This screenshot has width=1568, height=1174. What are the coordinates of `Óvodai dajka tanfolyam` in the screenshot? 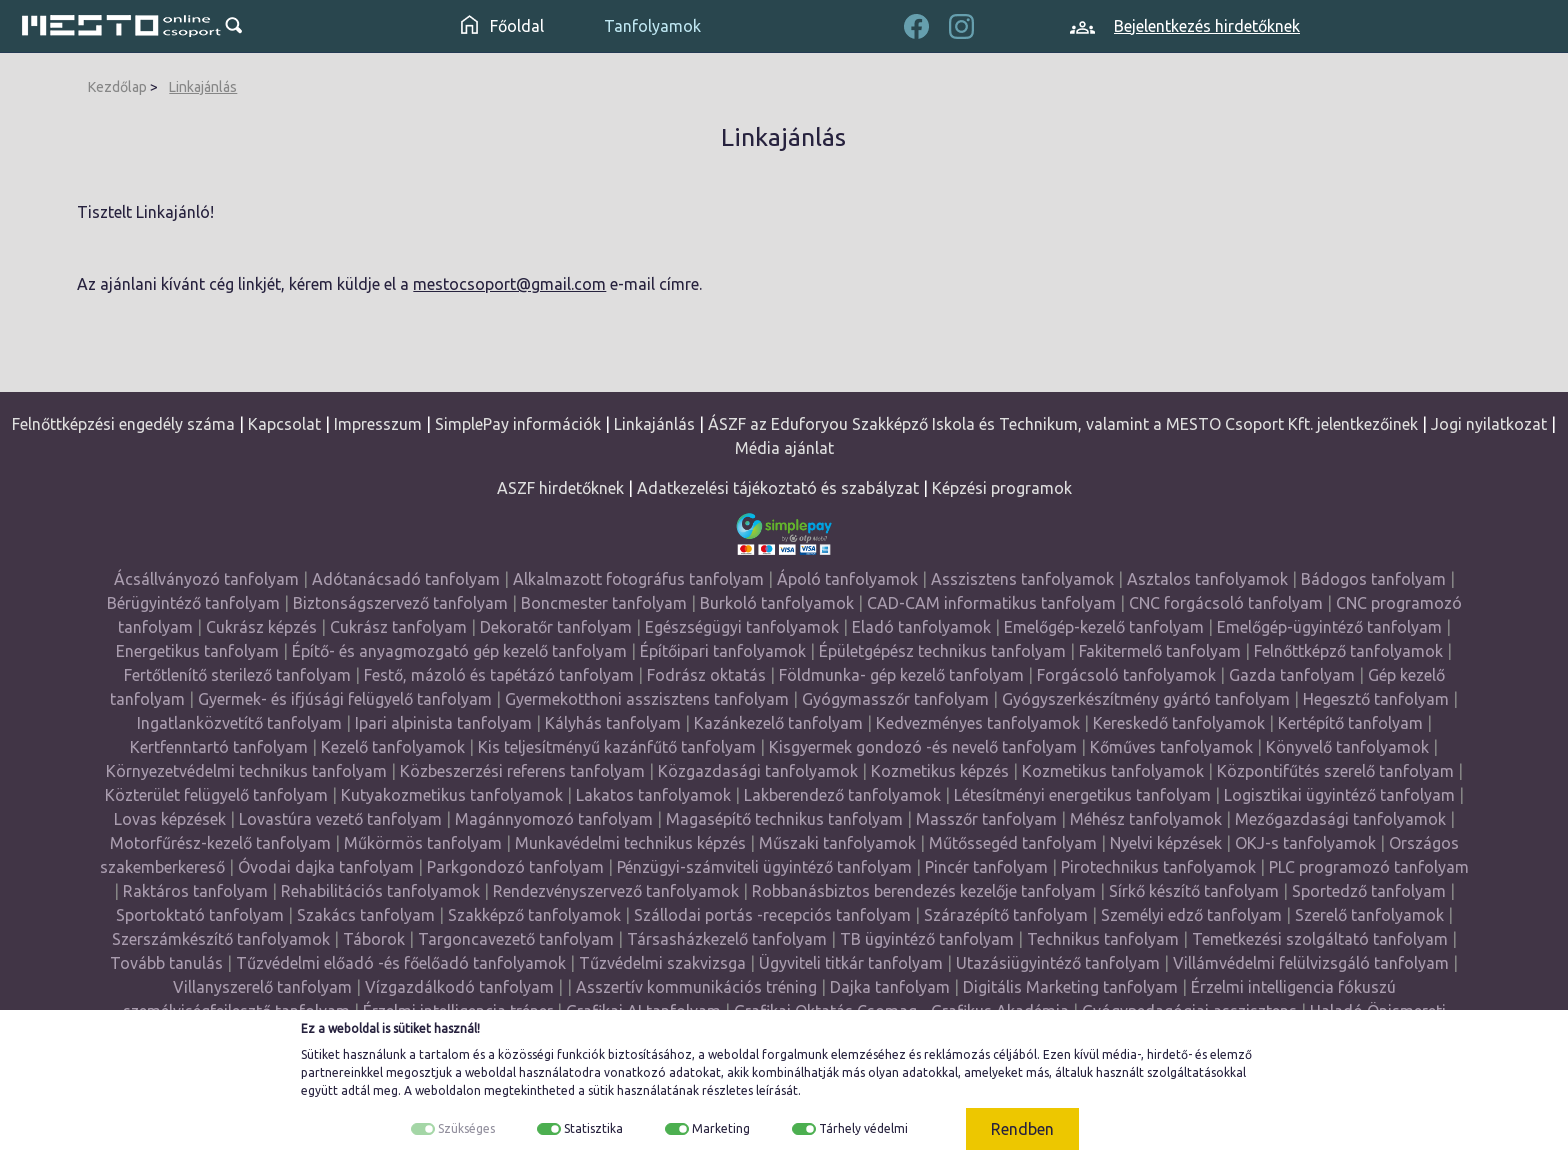 It's located at (326, 867).